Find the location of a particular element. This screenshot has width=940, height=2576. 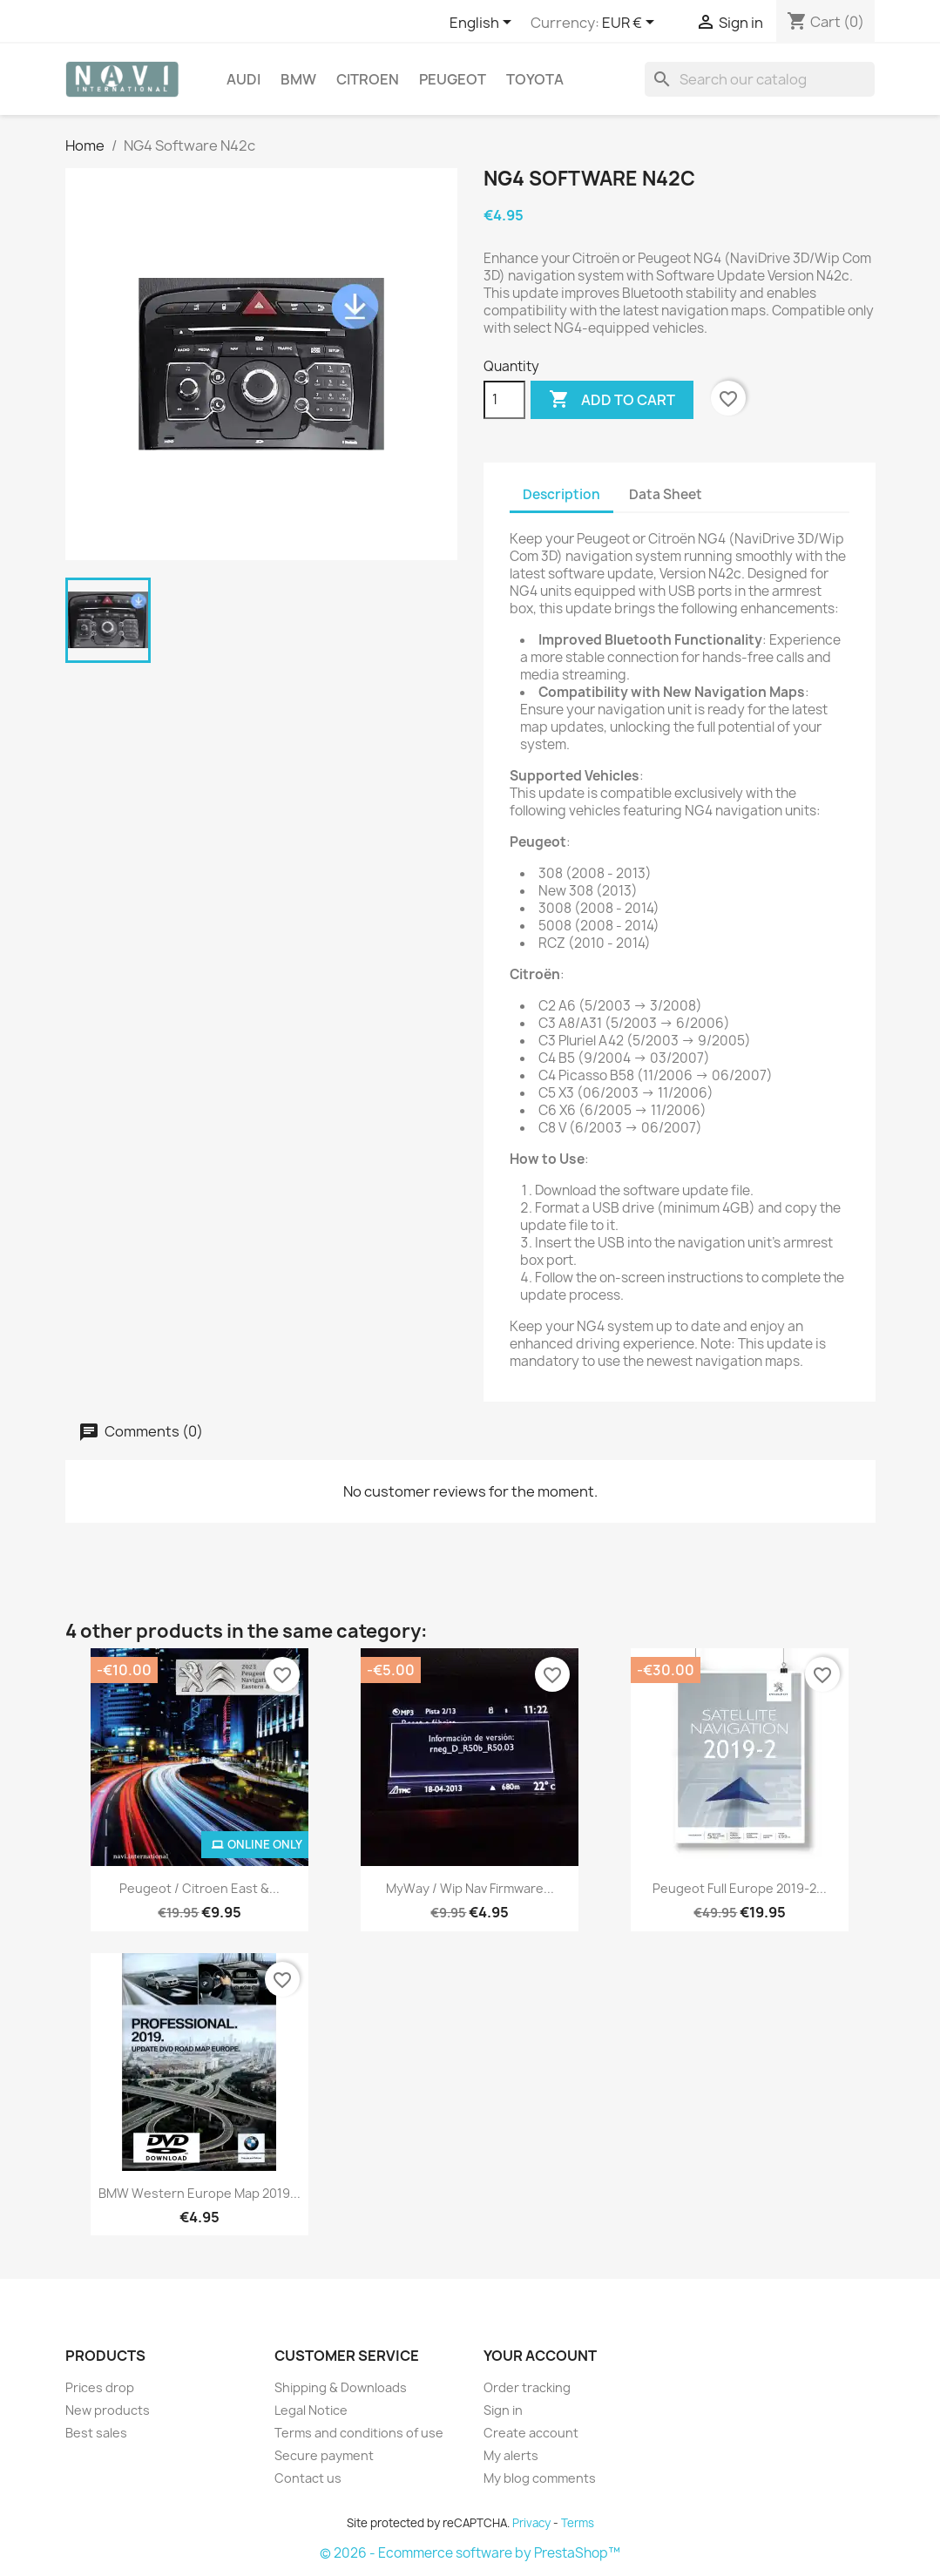

Privacy is located at coordinates (531, 2523).